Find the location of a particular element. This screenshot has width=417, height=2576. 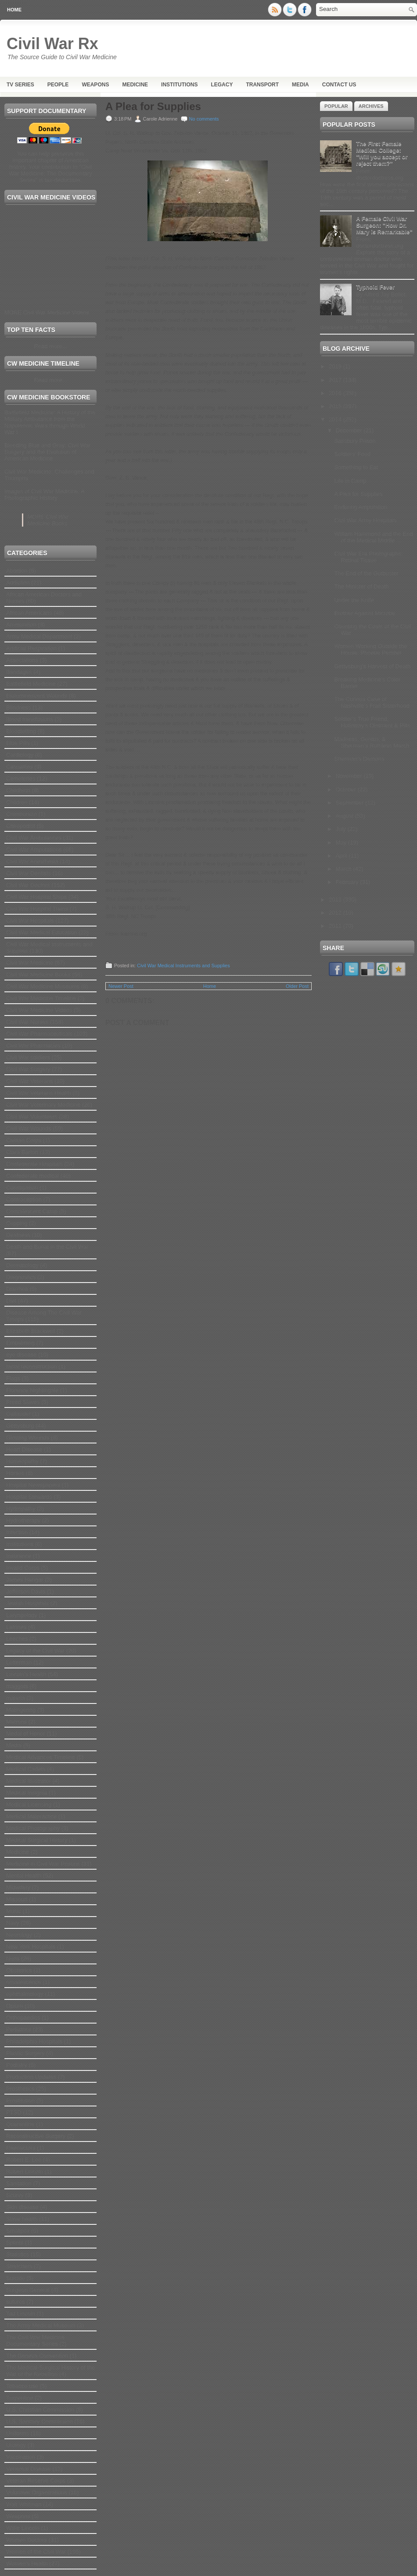

February is located at coordinates (348, 882).